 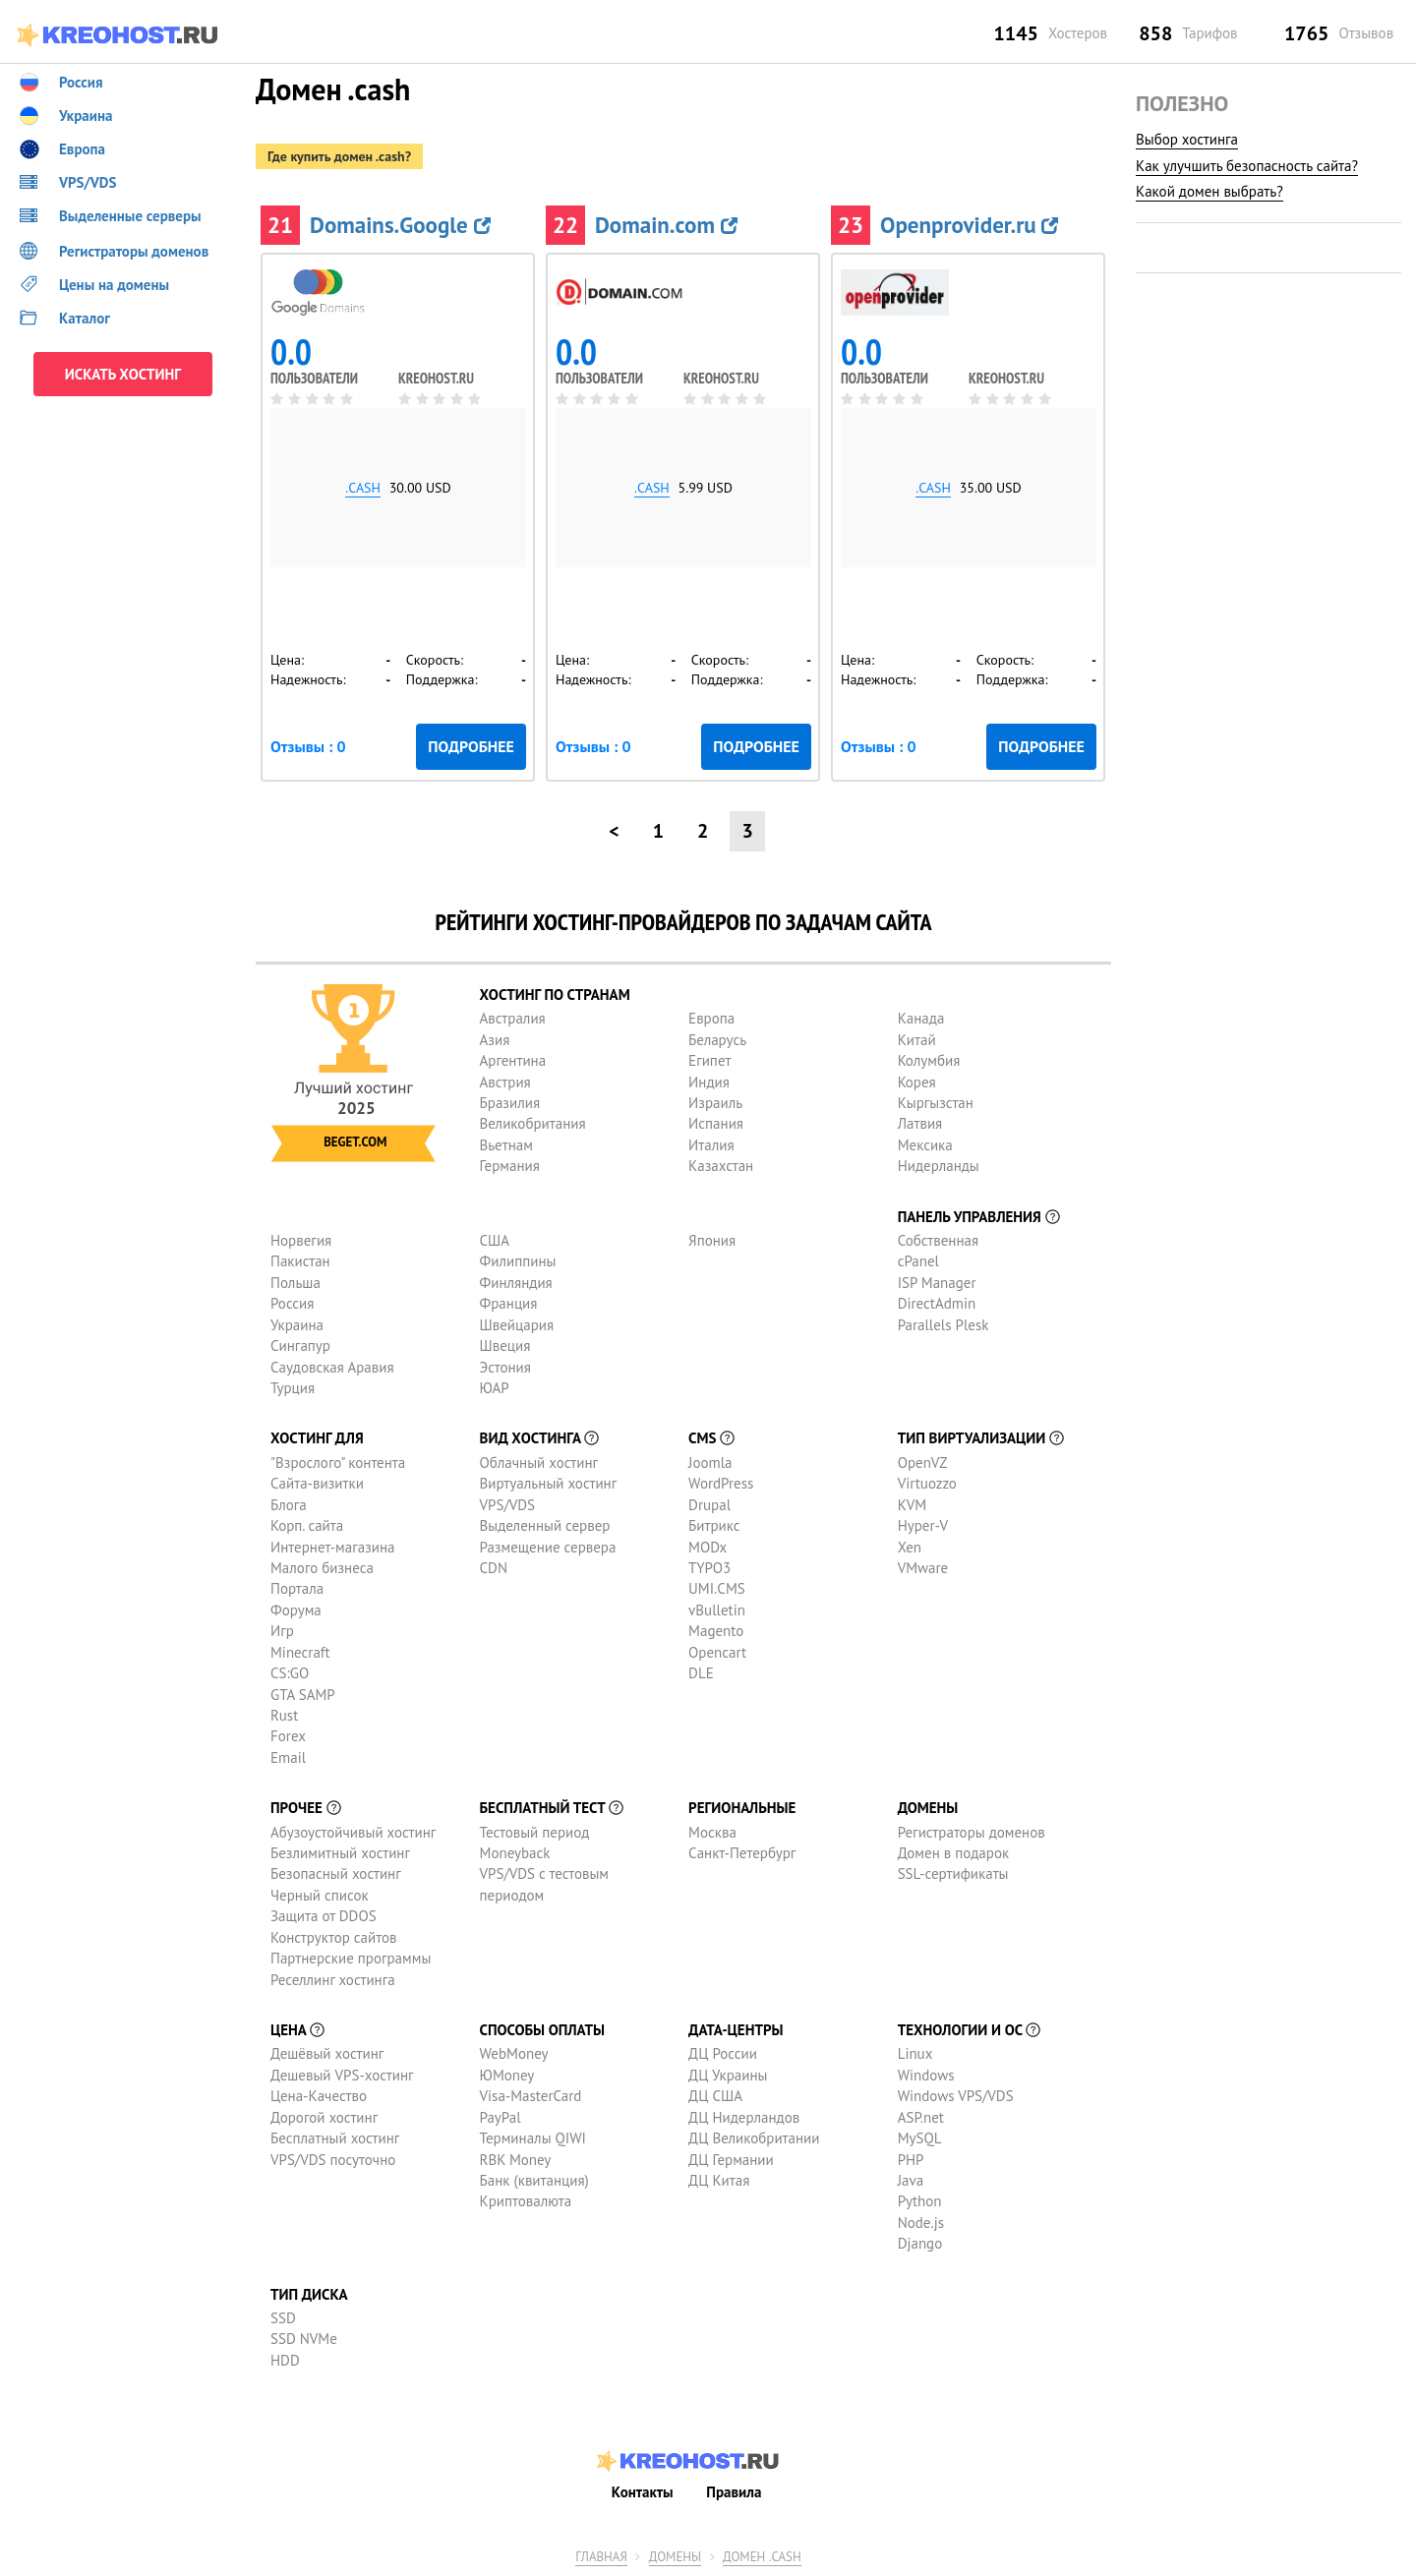 I want to click on DirectAdmin, so click(x=937, y=1303).